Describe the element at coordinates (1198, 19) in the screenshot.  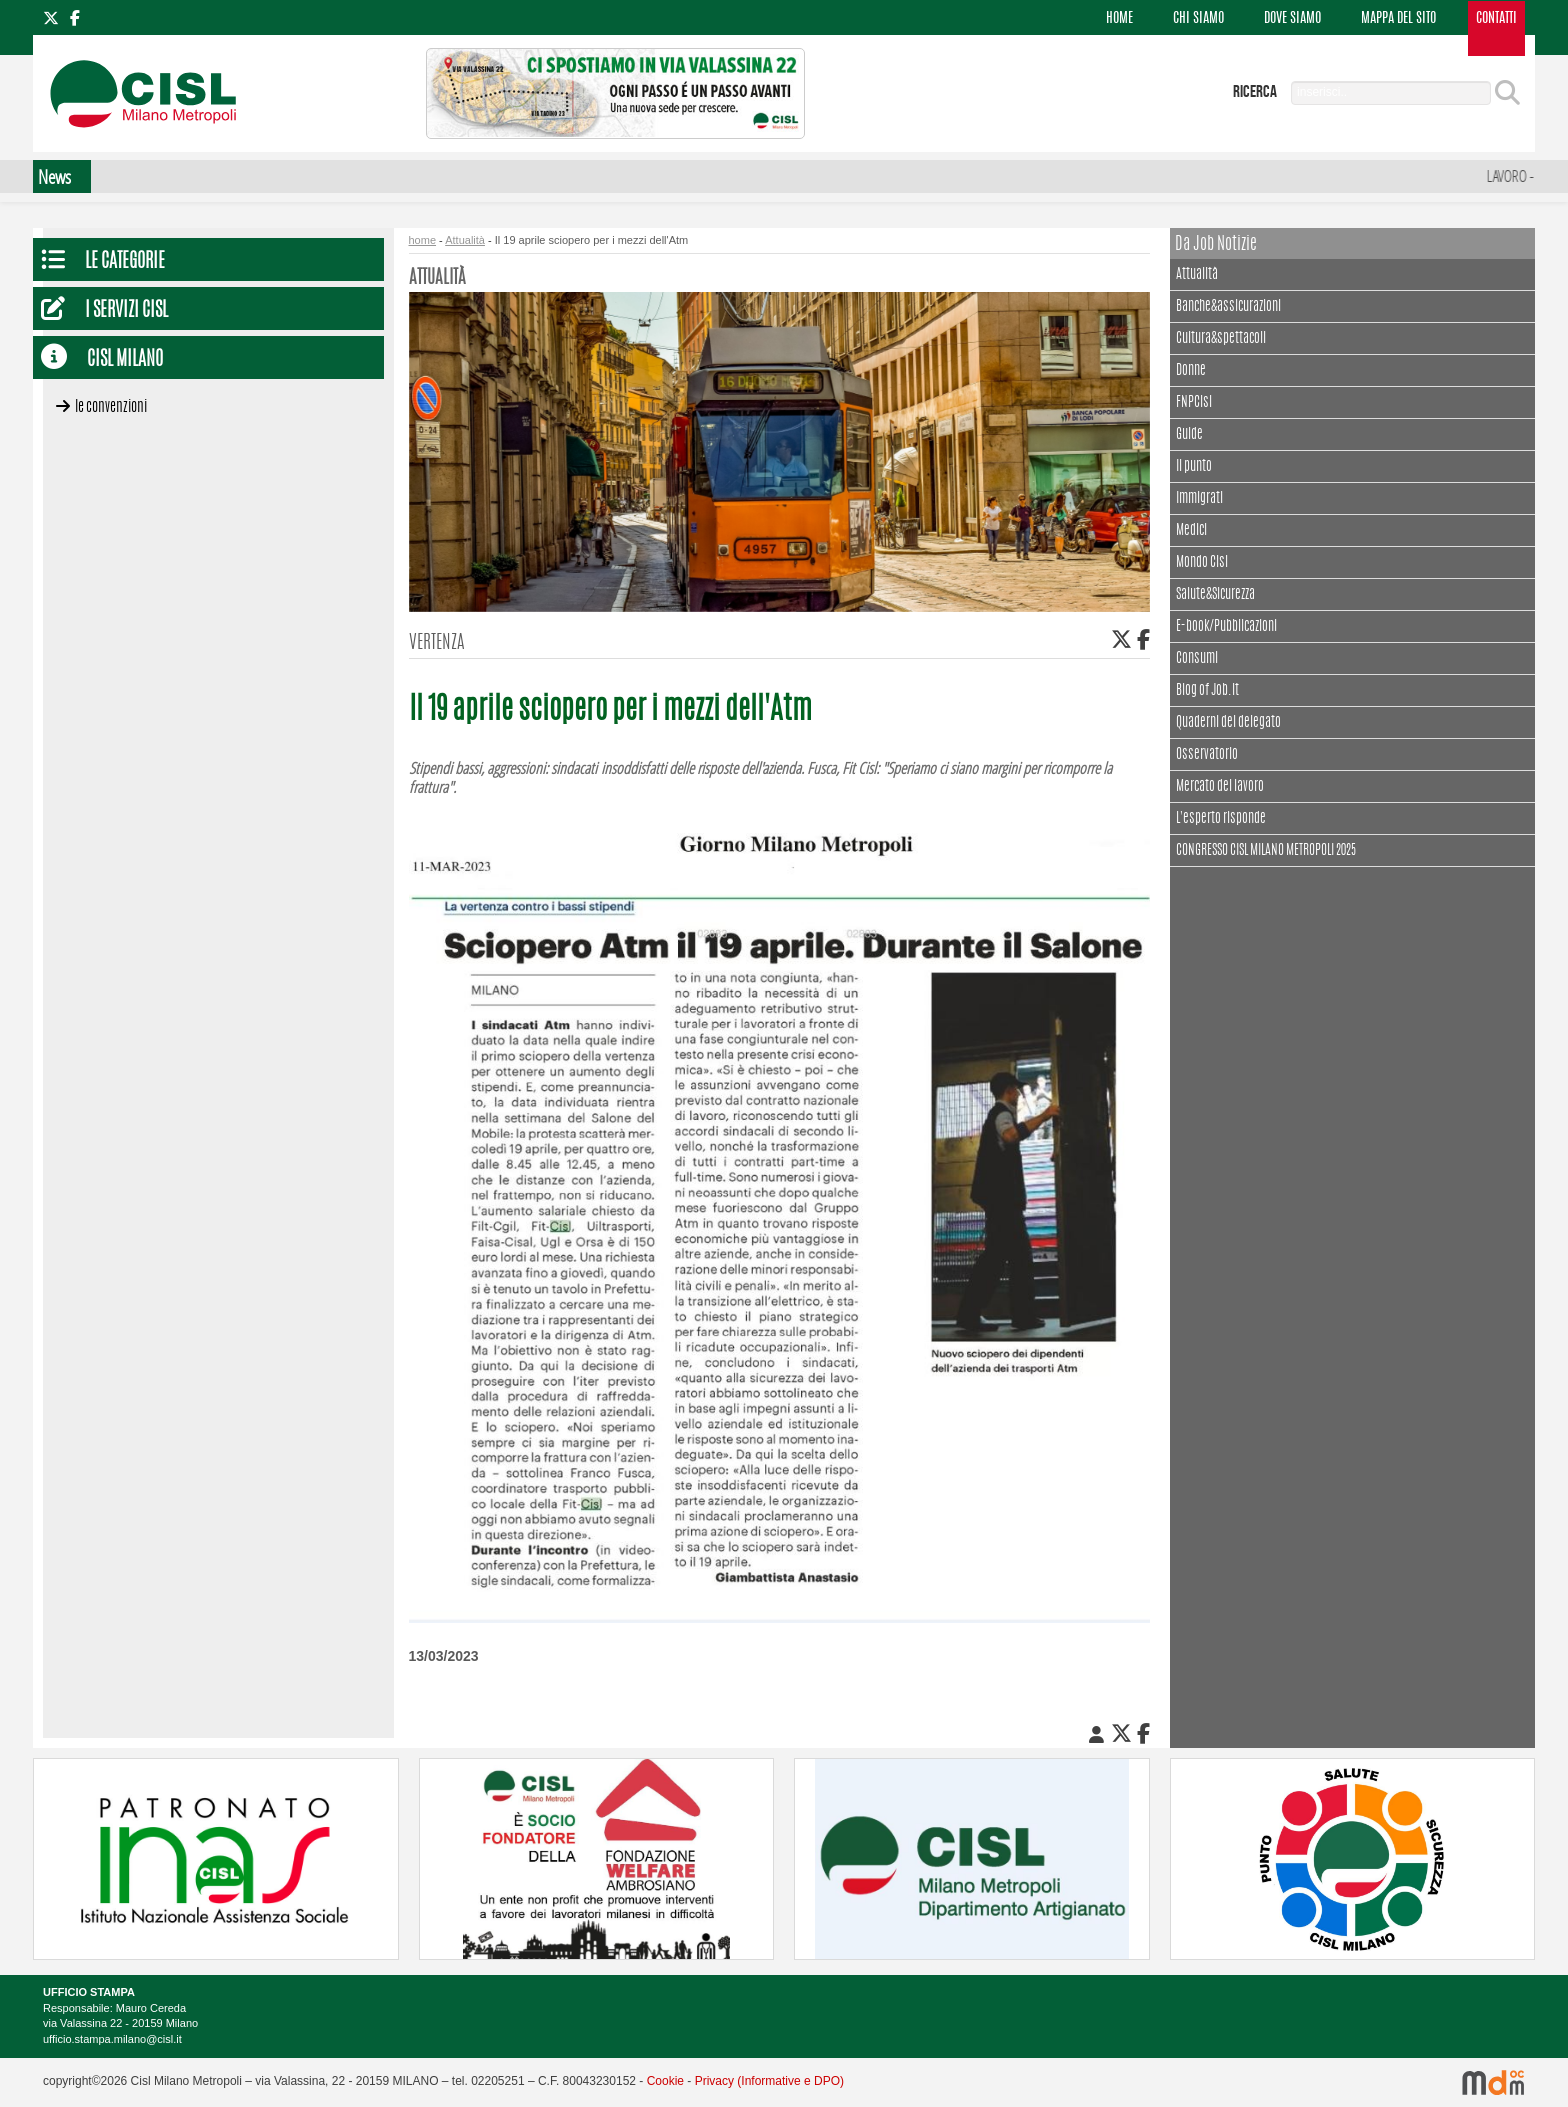
I see `CHI SIAMO` at that location.